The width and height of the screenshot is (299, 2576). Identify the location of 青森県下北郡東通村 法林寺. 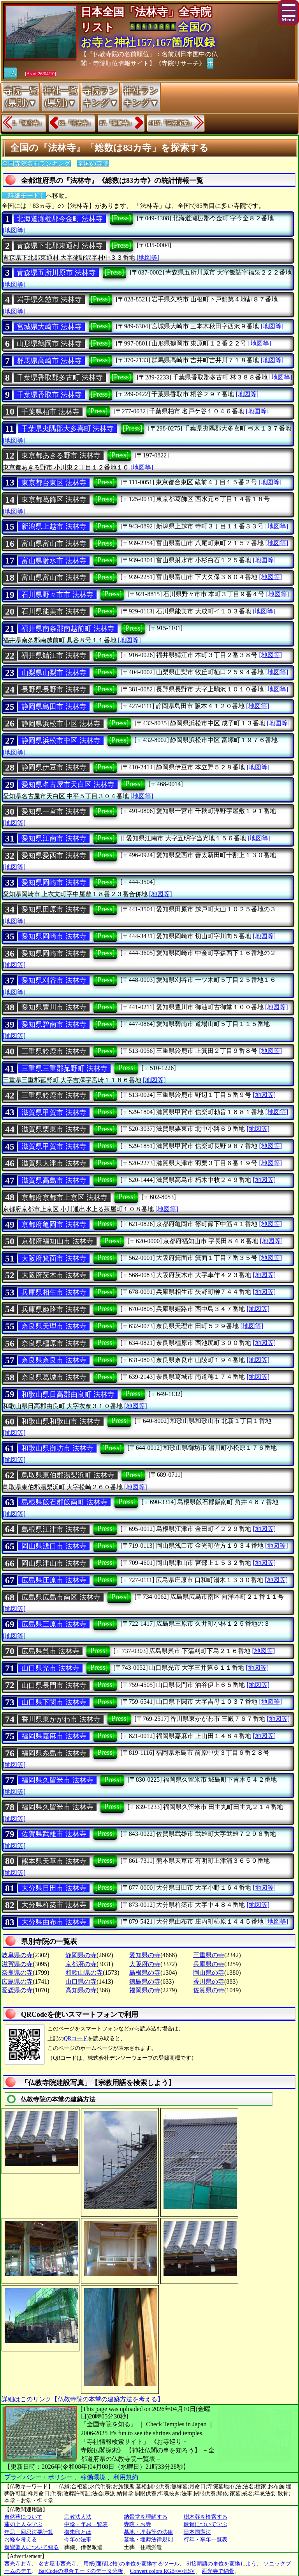
(60, 246).